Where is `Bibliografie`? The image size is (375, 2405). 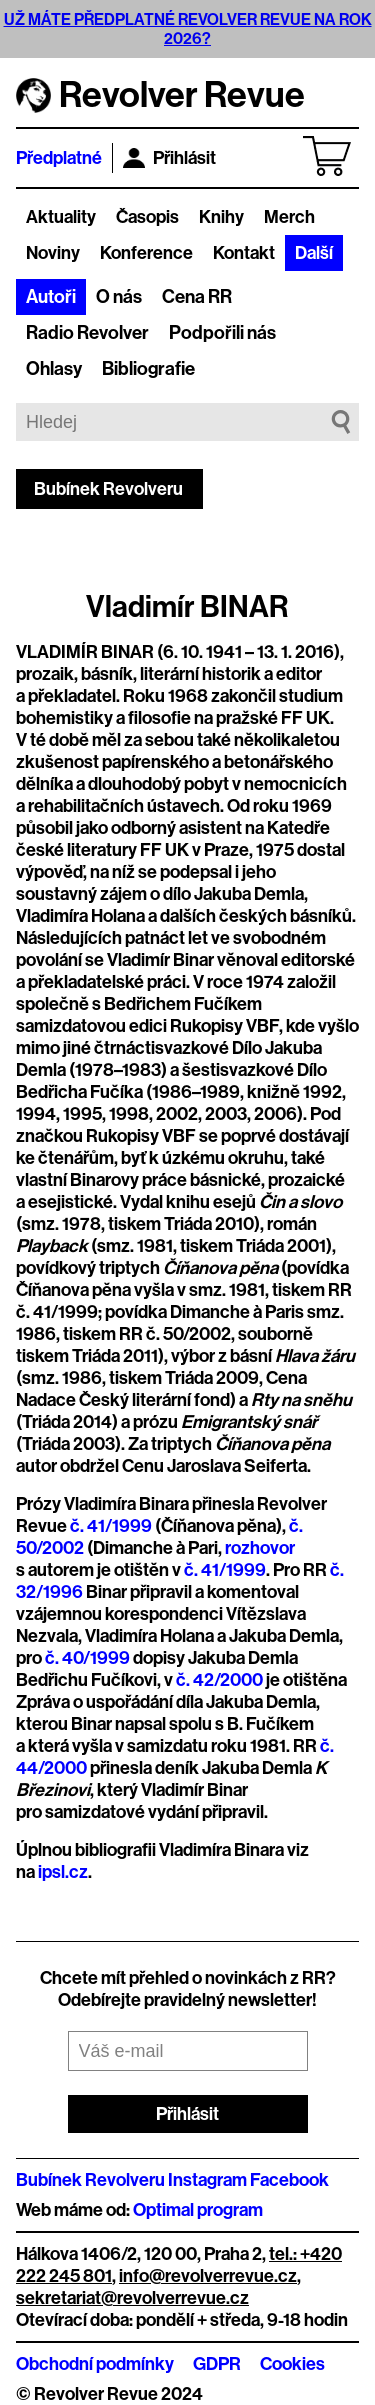
Bibliografie is located at coordinates (148, 369).